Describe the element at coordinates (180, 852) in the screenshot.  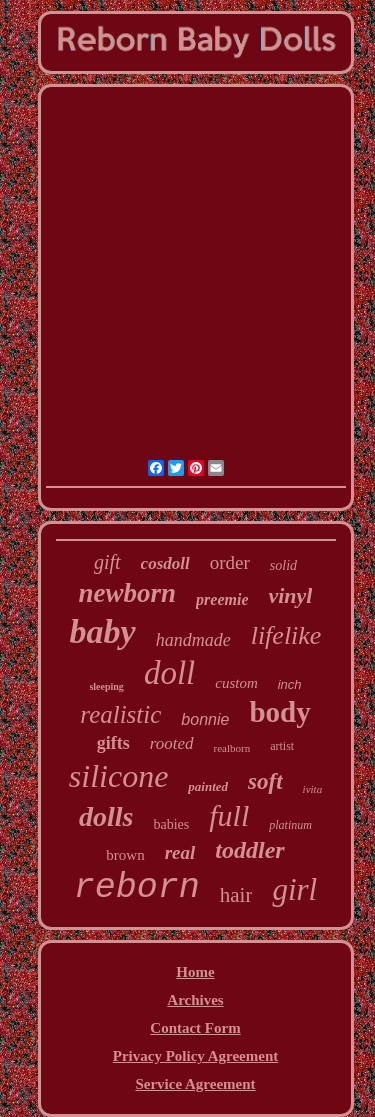
I see `real` at that location.